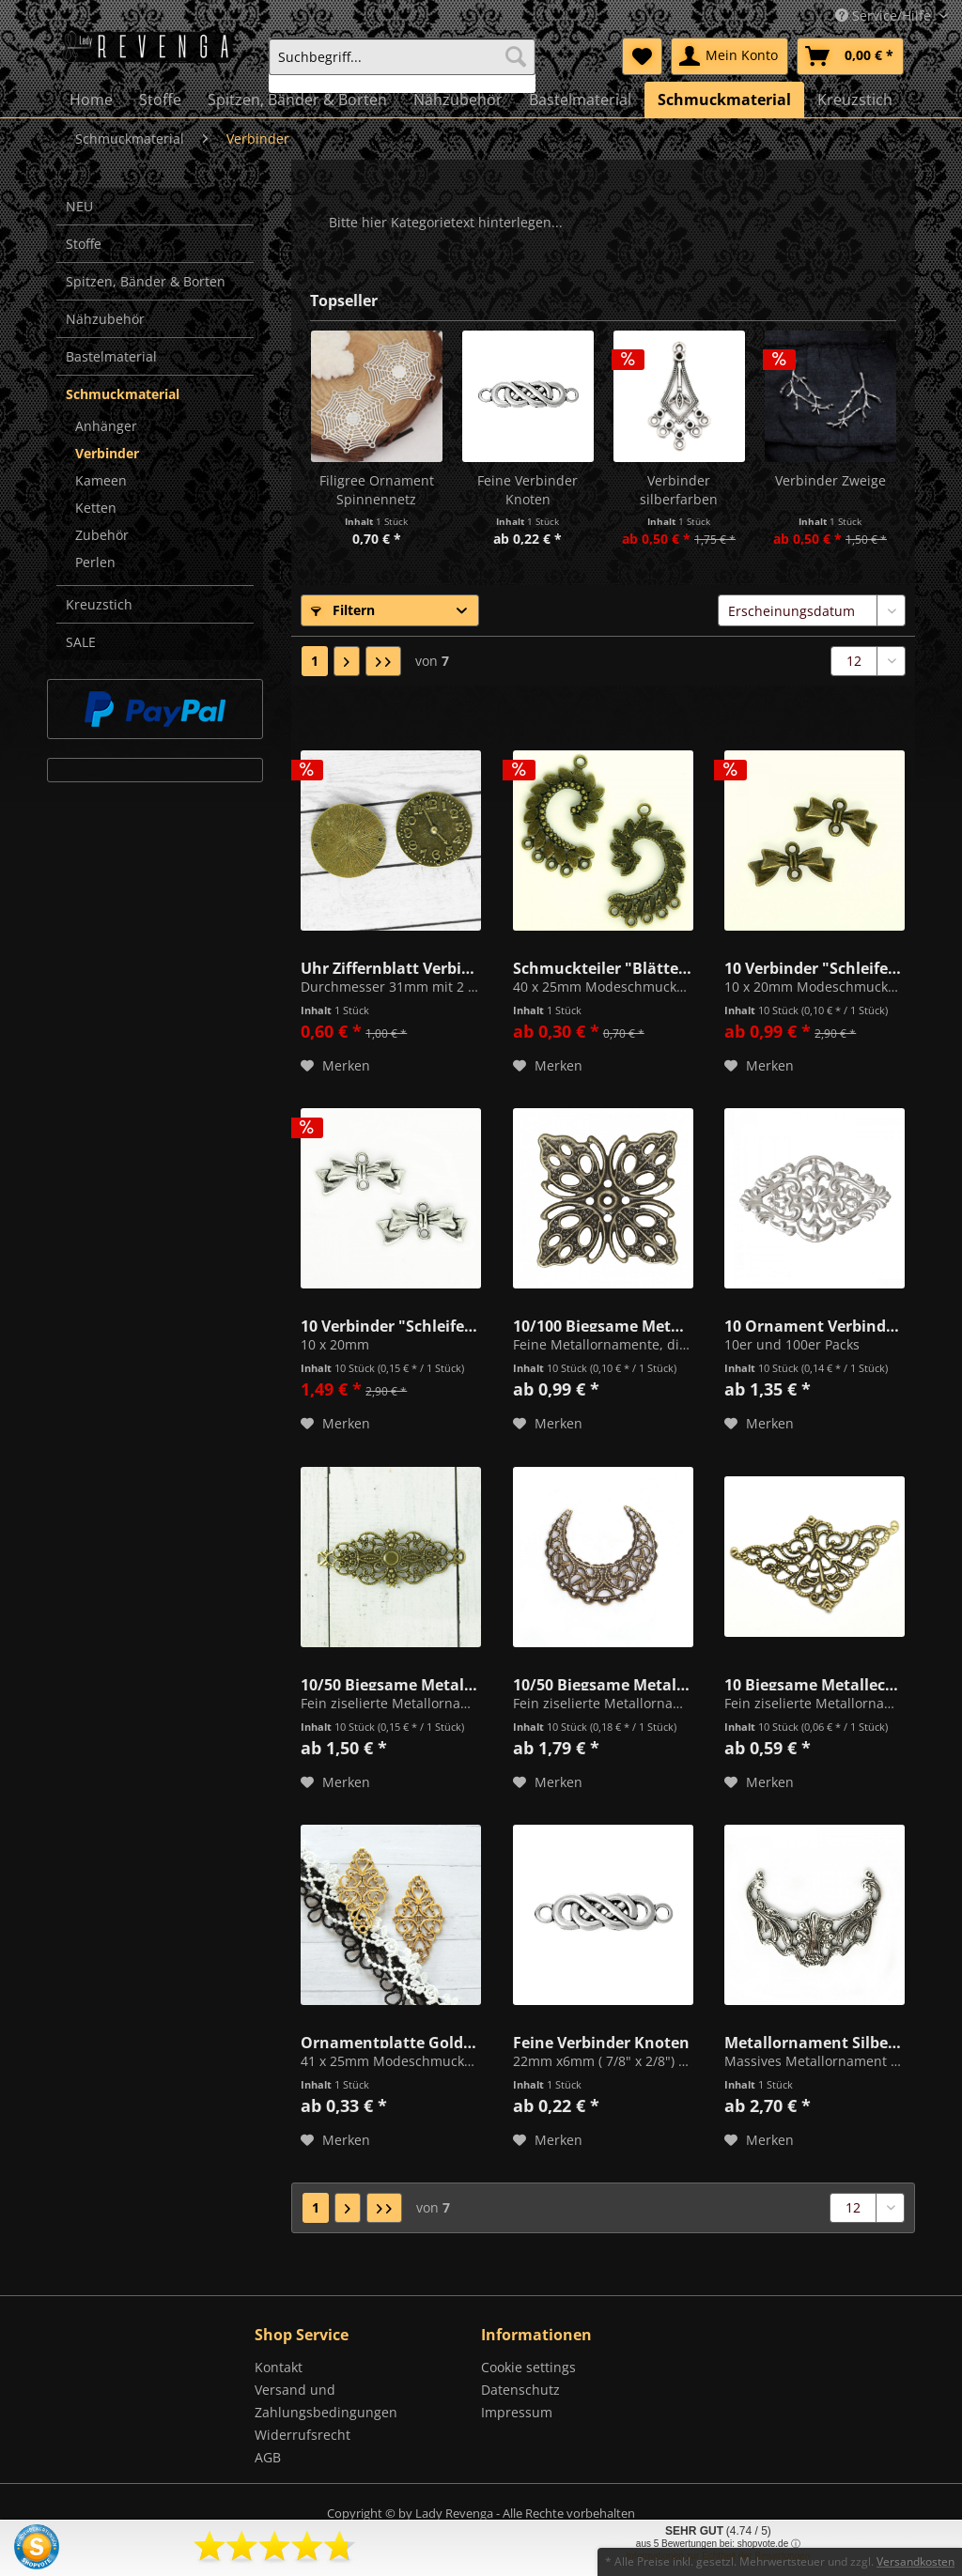 The image size is (962, 2576). I want to click on Zubehör, so click(102, 535).